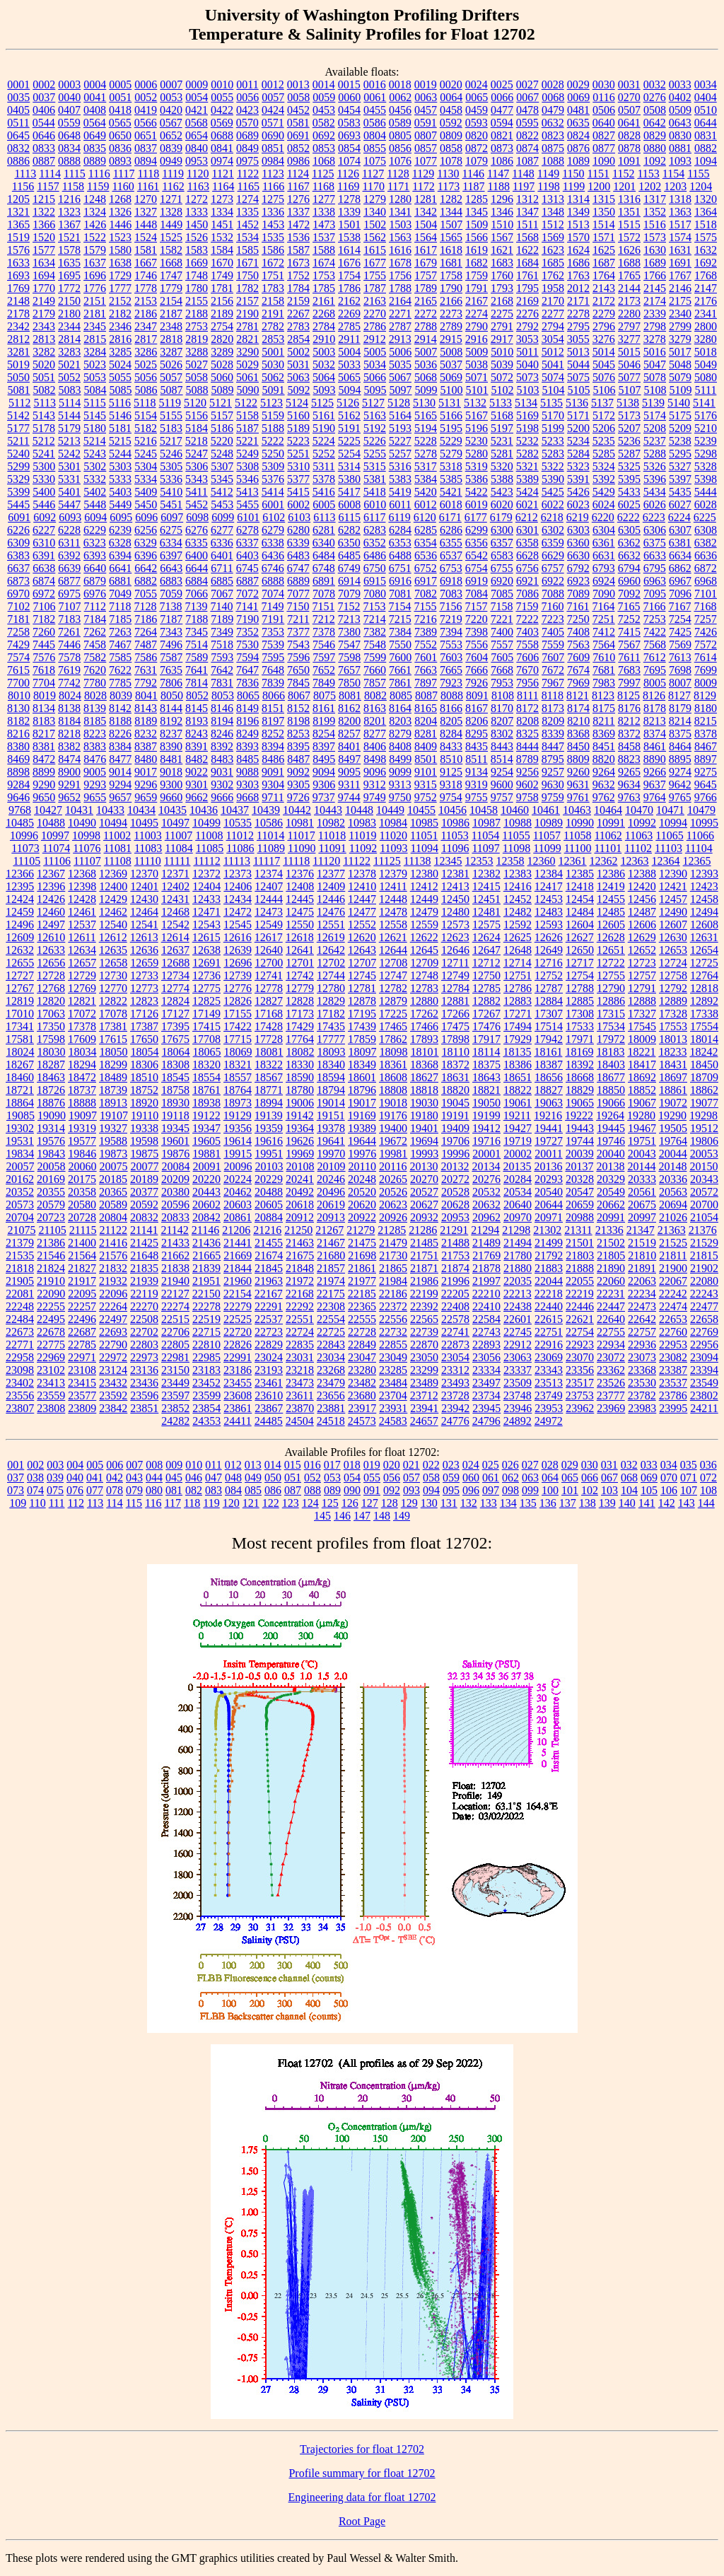  What do you see at coordinates (342, 1516) in the screenshot?
I see `146` at bounding box center [342, 1516].